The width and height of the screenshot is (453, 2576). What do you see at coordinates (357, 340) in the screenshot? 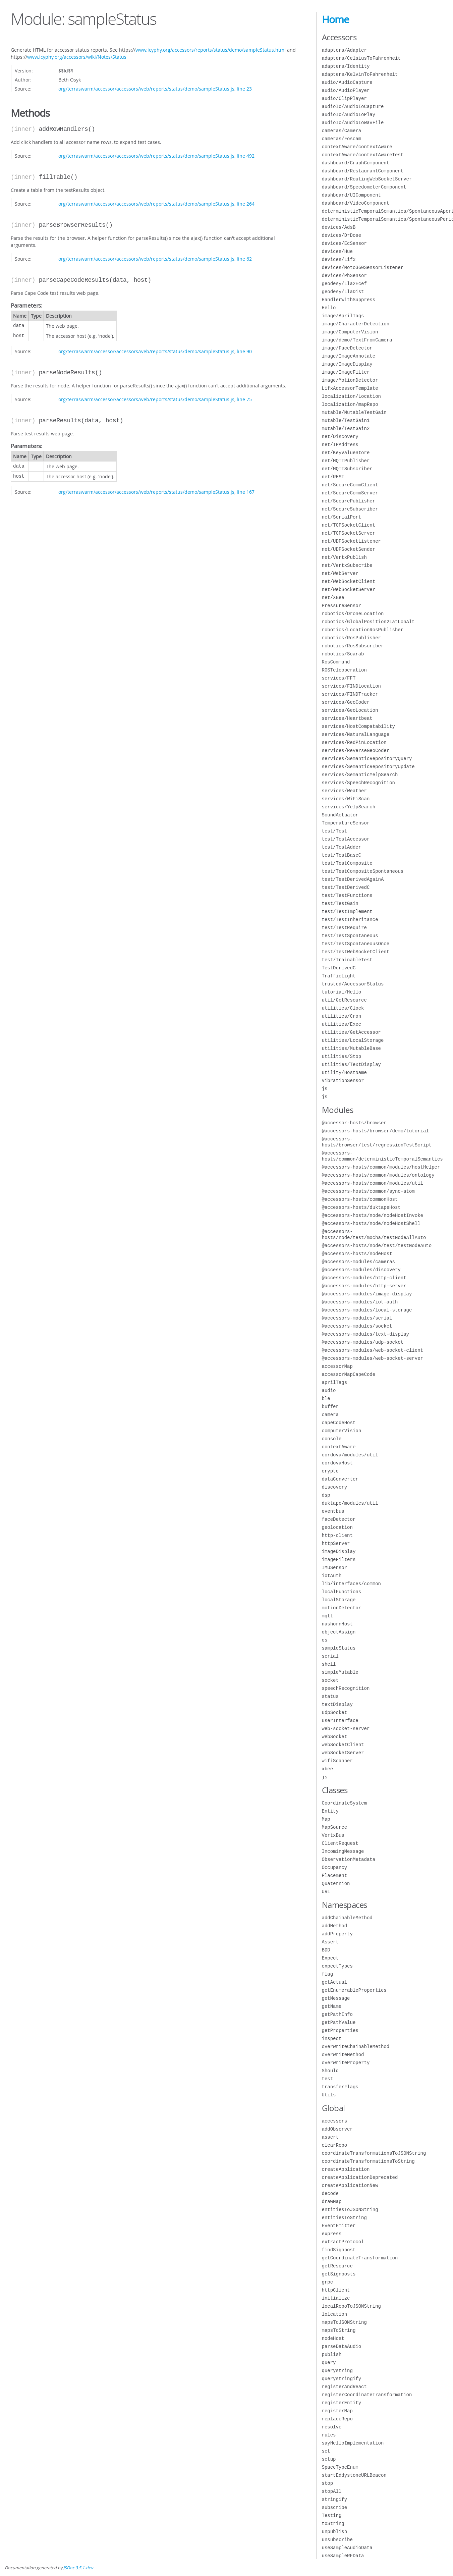
I see `image/demo/TextFromCamera` at bounding box center [357, 340].